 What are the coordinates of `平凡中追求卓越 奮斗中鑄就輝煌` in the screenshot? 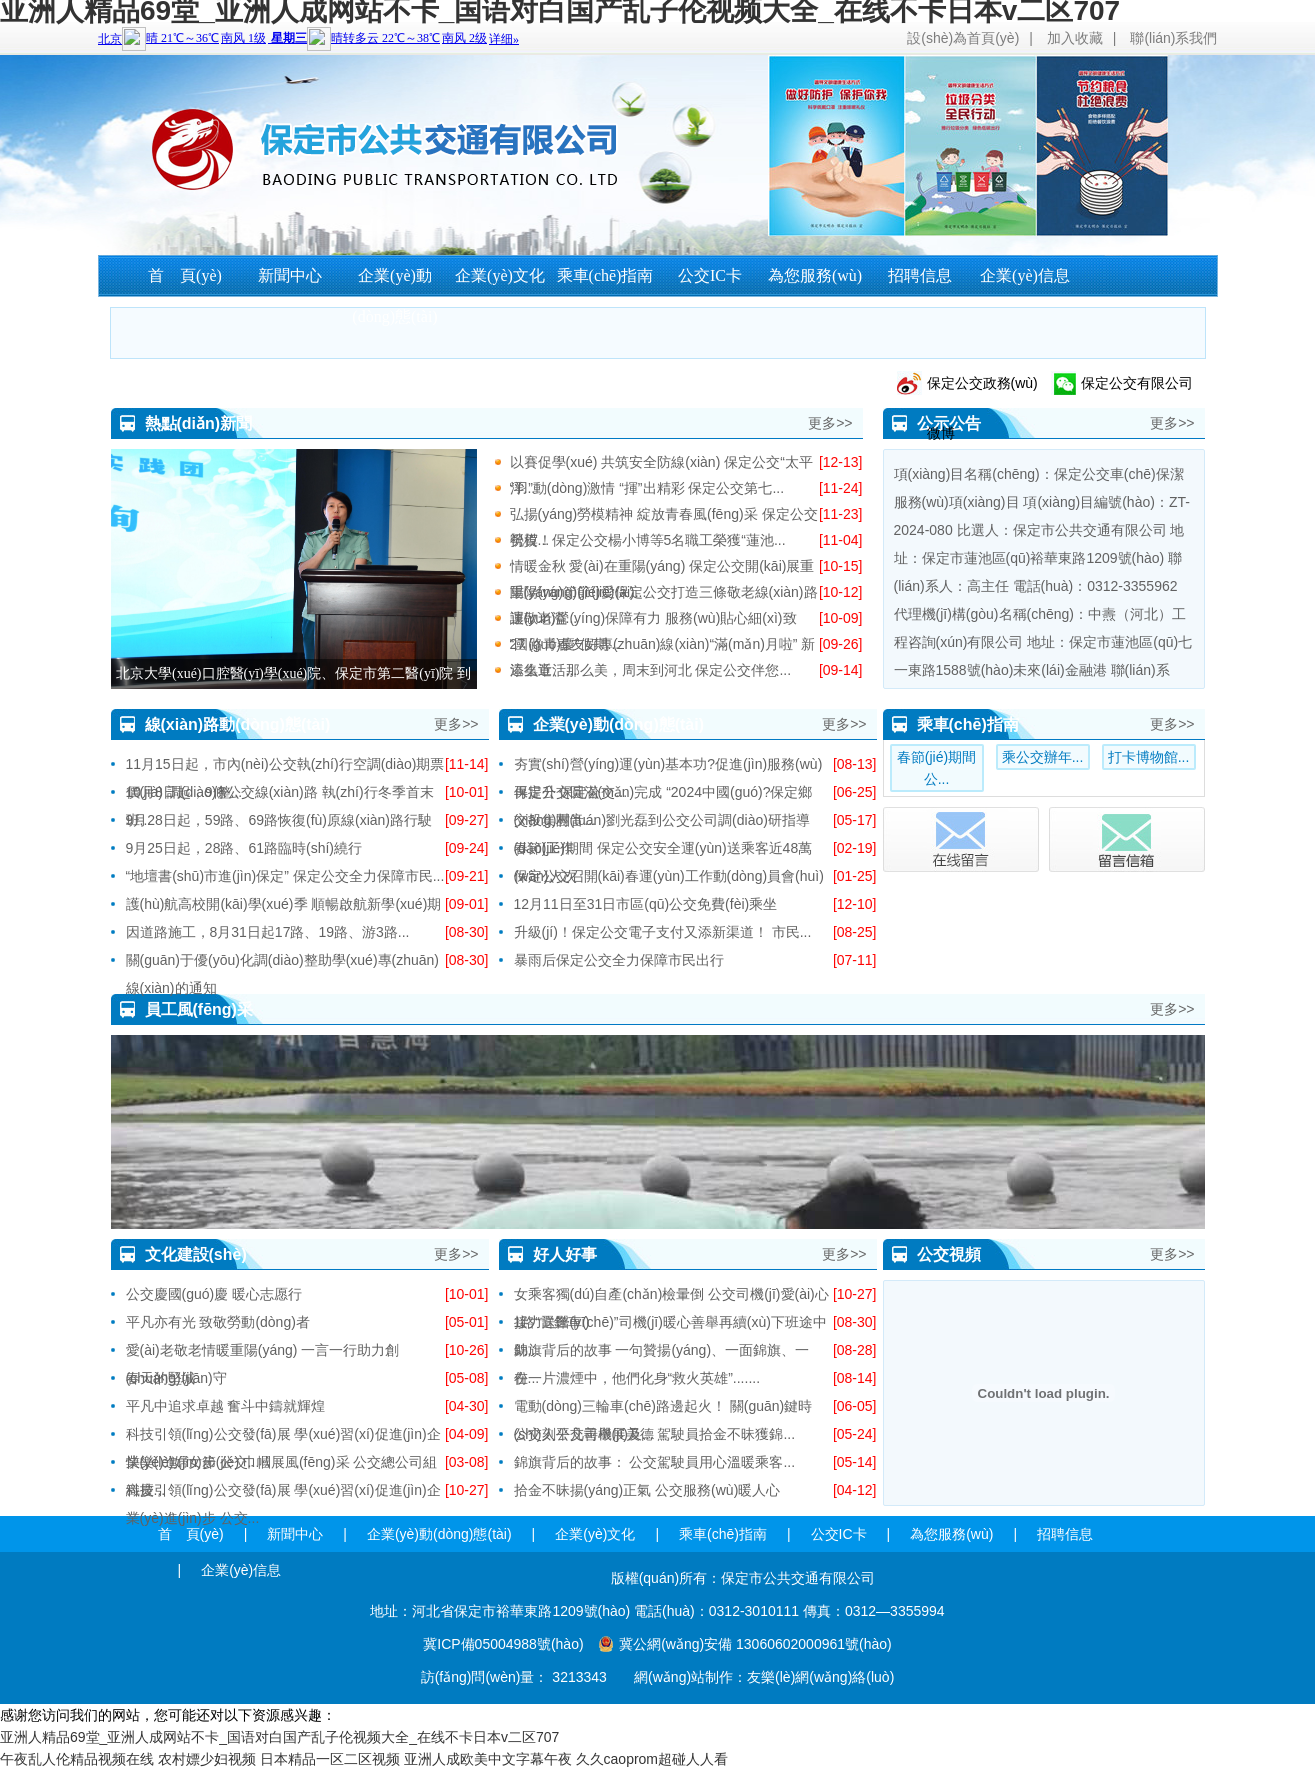 It's located at (226, 1406).